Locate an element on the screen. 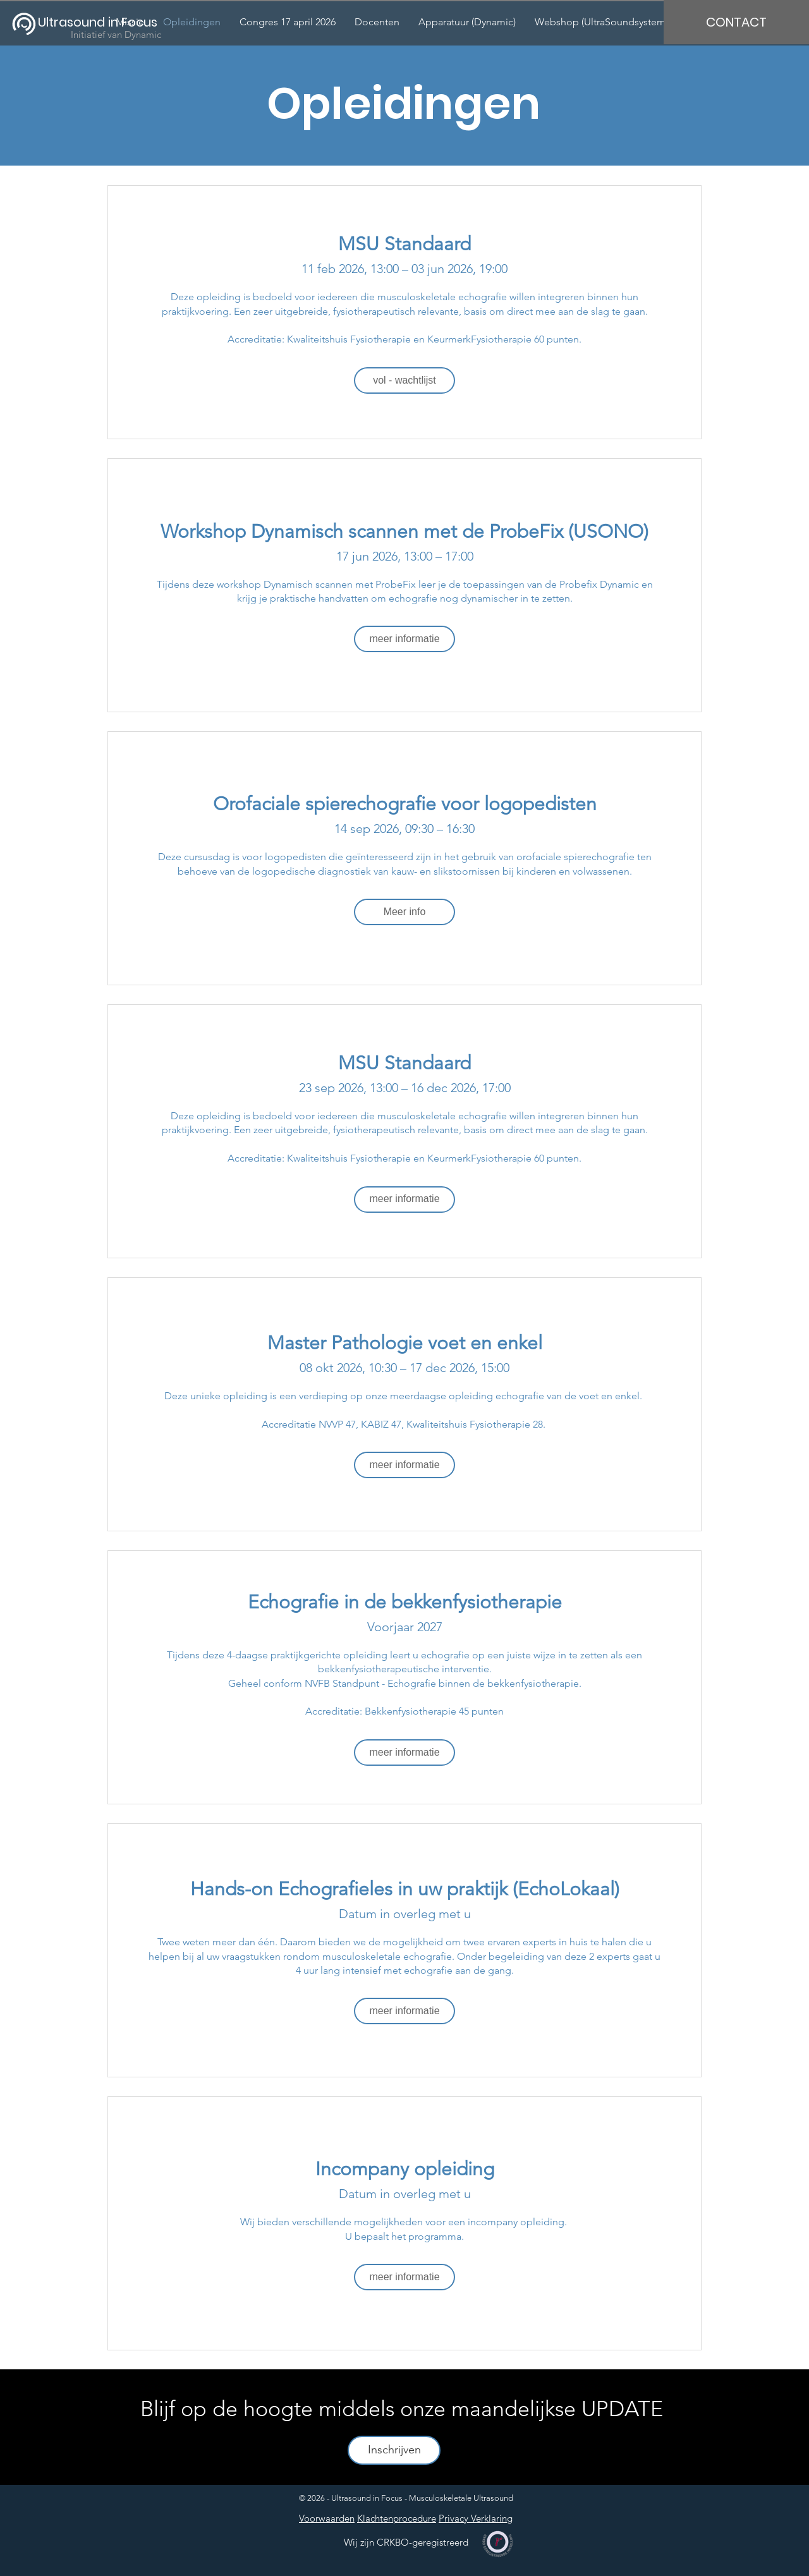  Klachtenprocedure is located at coordinates (396, 2518).